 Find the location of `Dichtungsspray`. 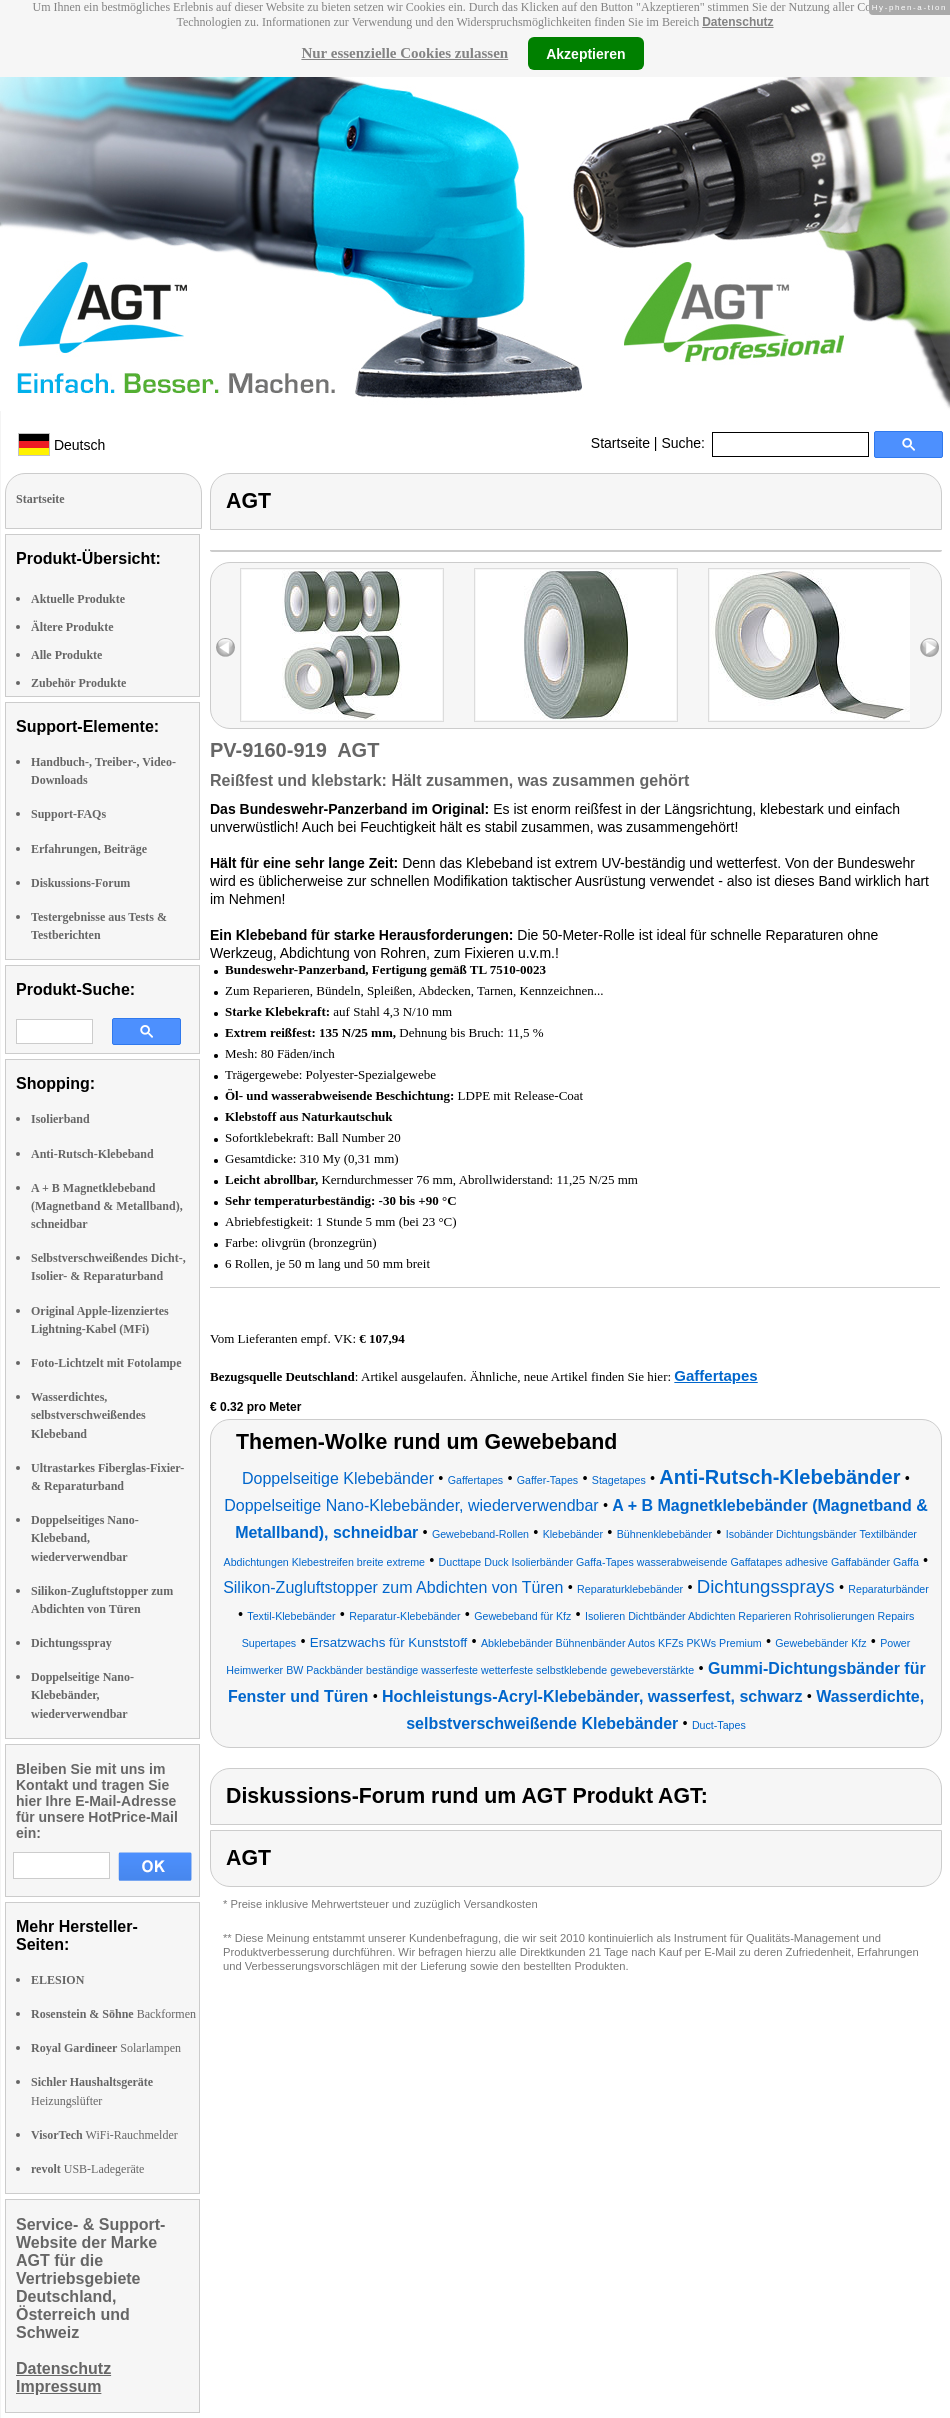

Dichtungsspray is located at coordinates (71, 1643).